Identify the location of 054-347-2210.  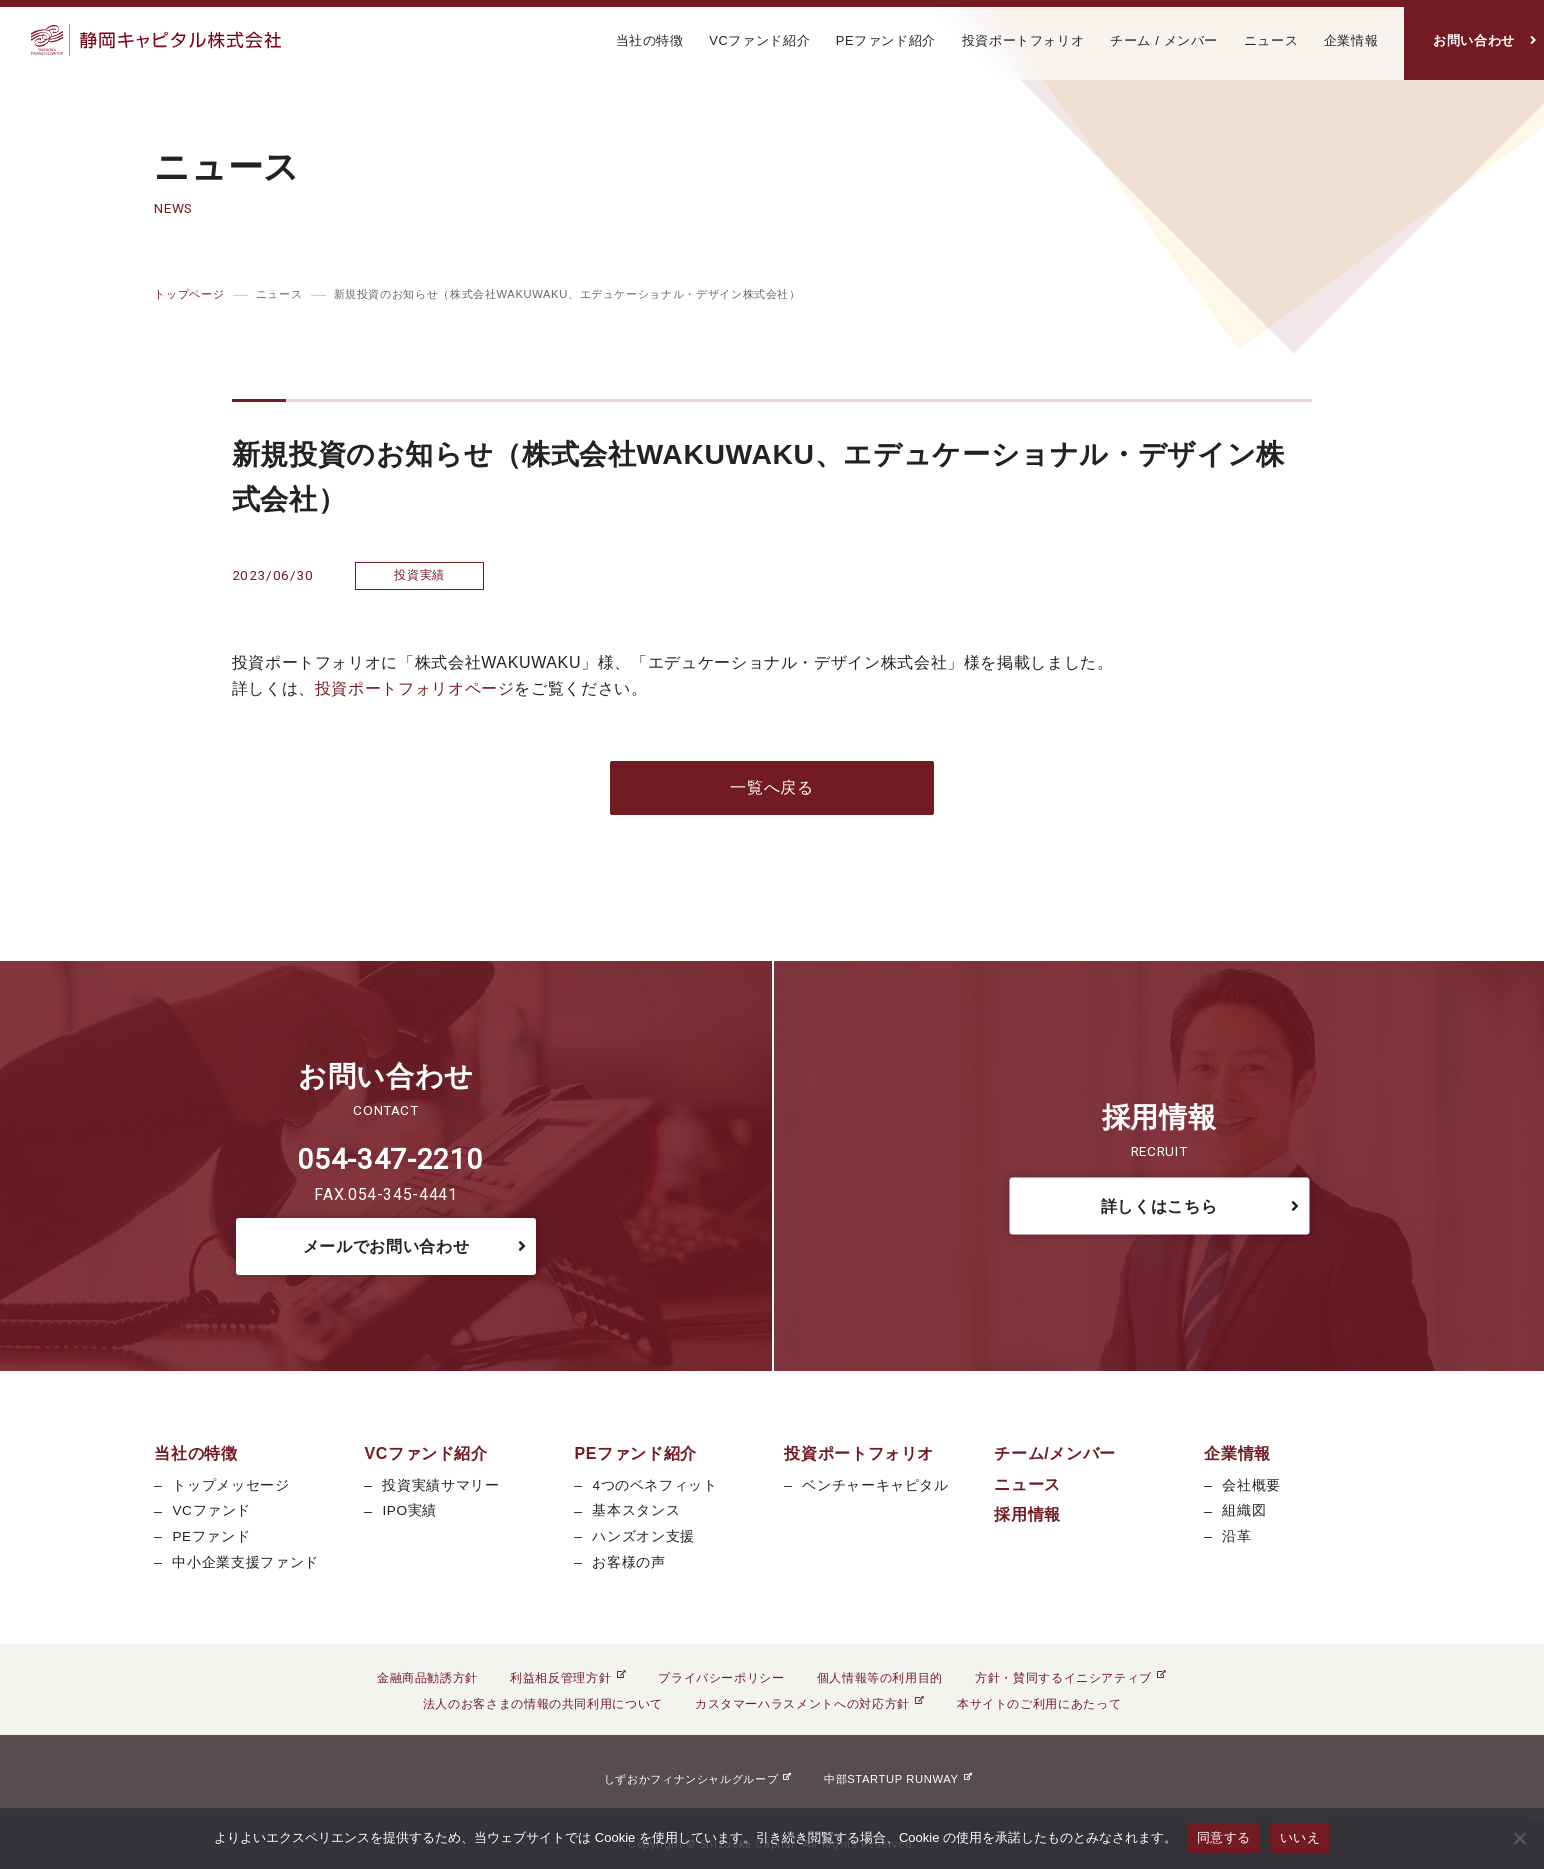
(390, 1159).